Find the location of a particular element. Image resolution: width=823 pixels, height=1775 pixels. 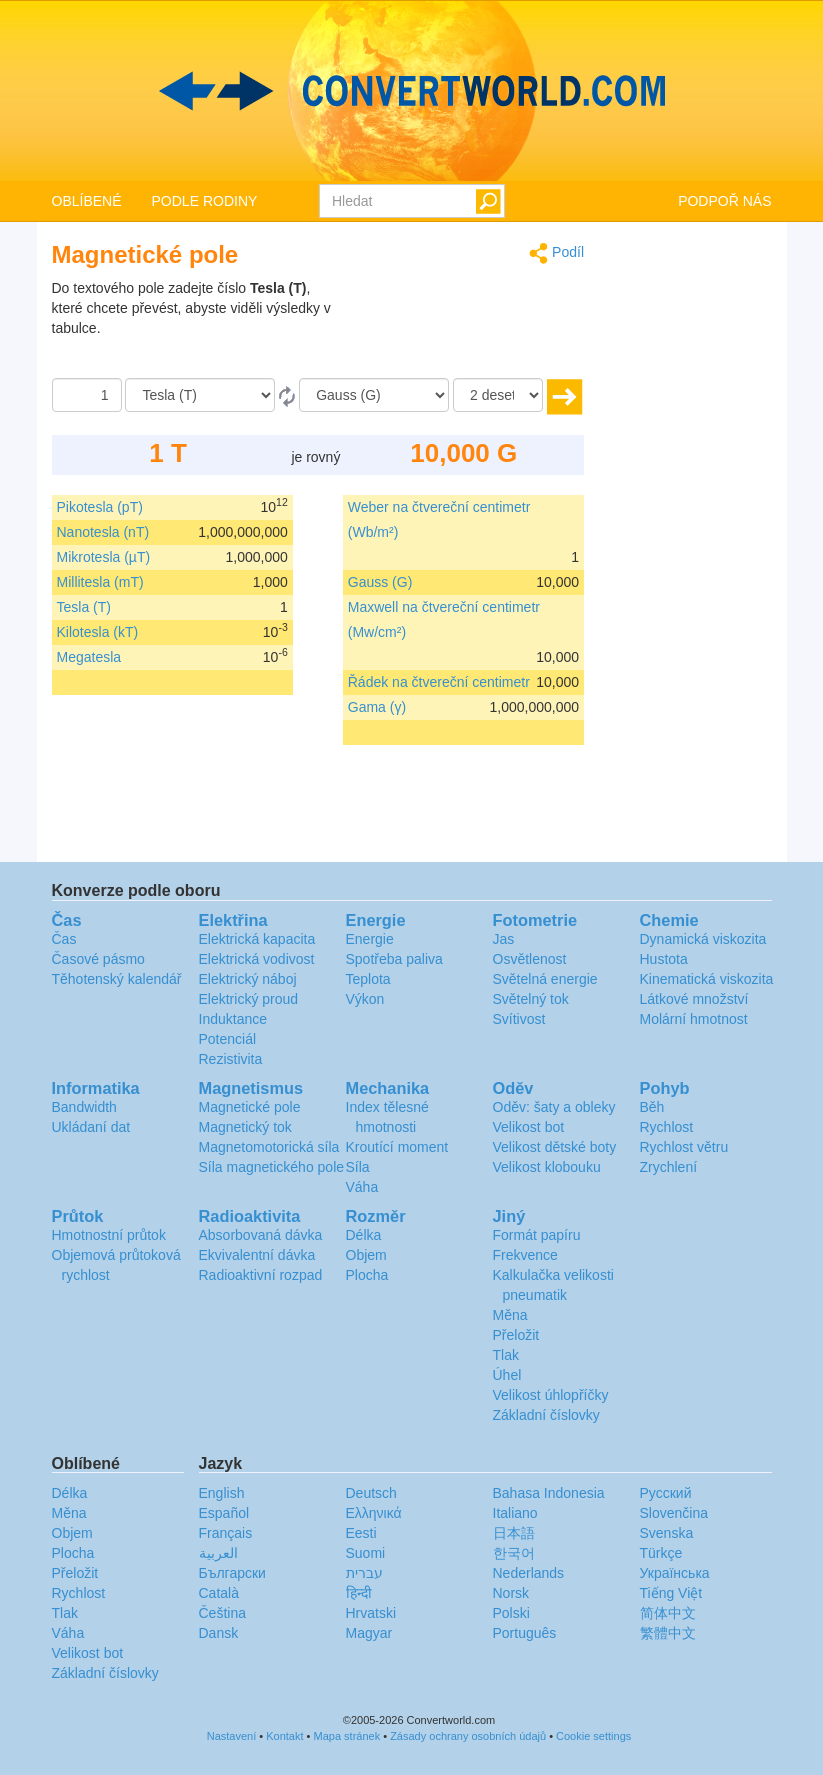

Frekvence is located at coordinates (525, 1255).